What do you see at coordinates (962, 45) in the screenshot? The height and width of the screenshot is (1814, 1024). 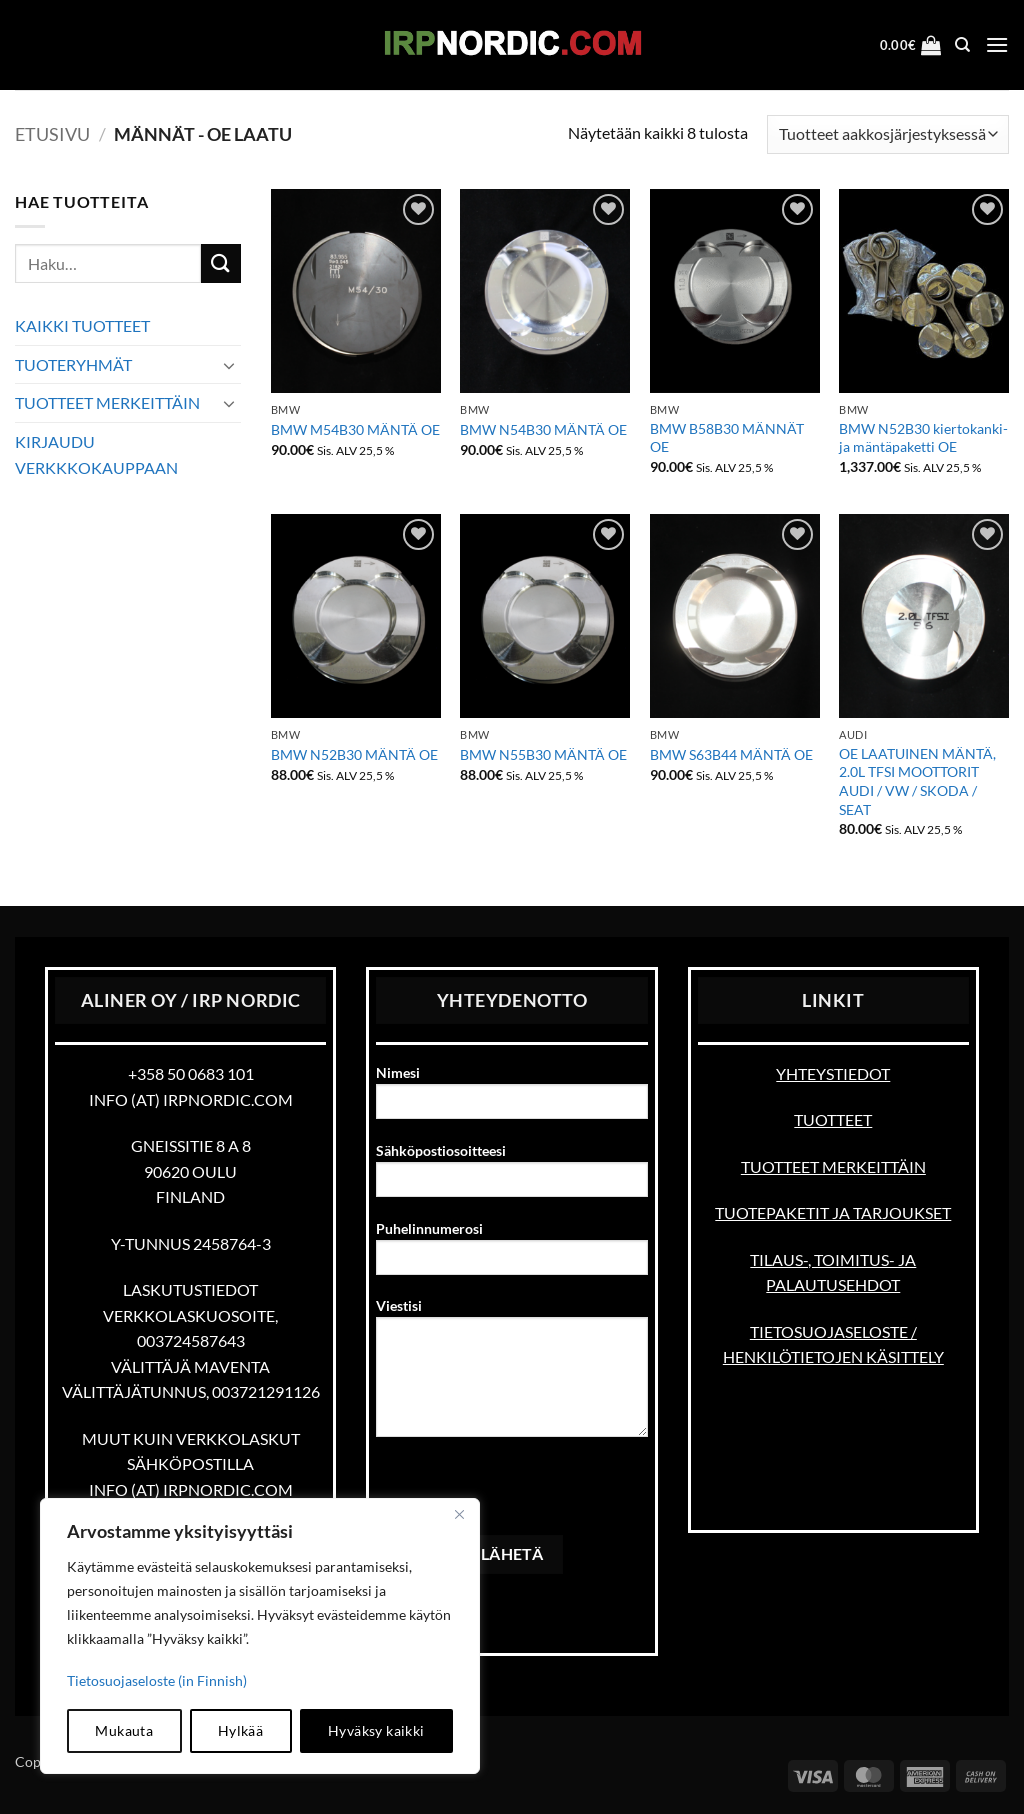 I see `[Haku]` at bounding box center [962, 45].